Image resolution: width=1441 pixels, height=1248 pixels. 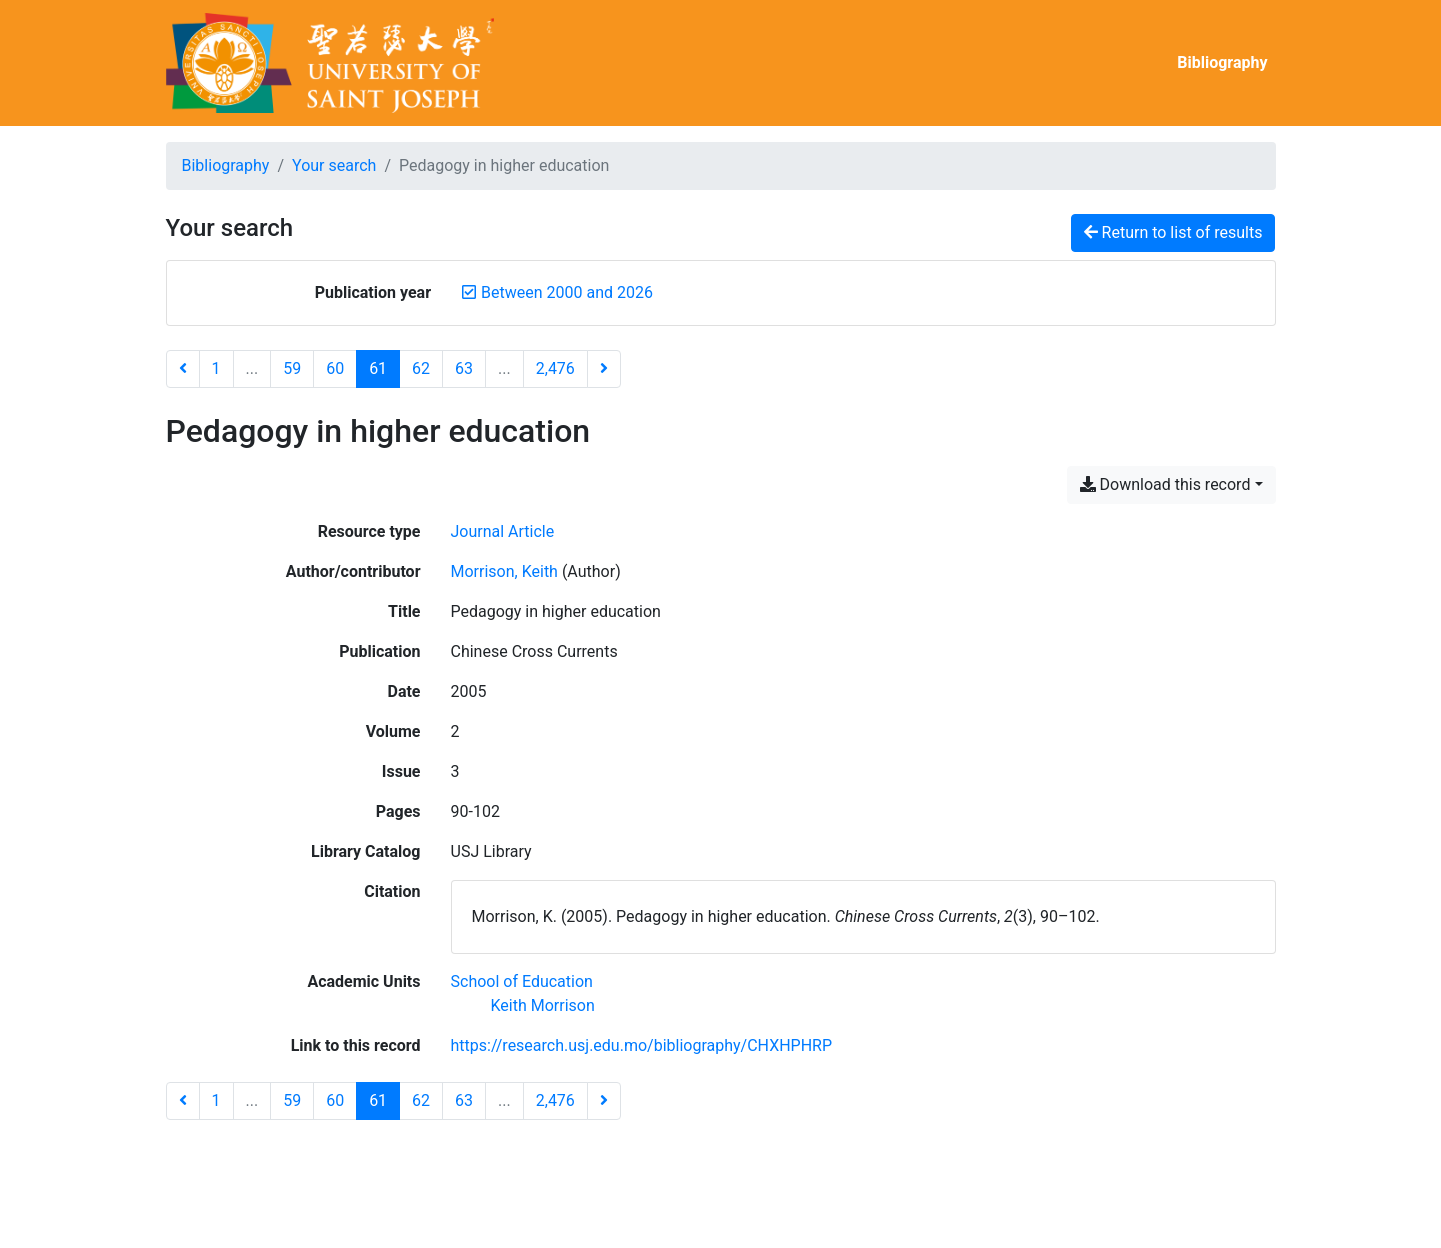 What do you see at coordinates (421, 368) in the screenshot?
I see `62 [Page 62]` at bounding box center [421, 368].